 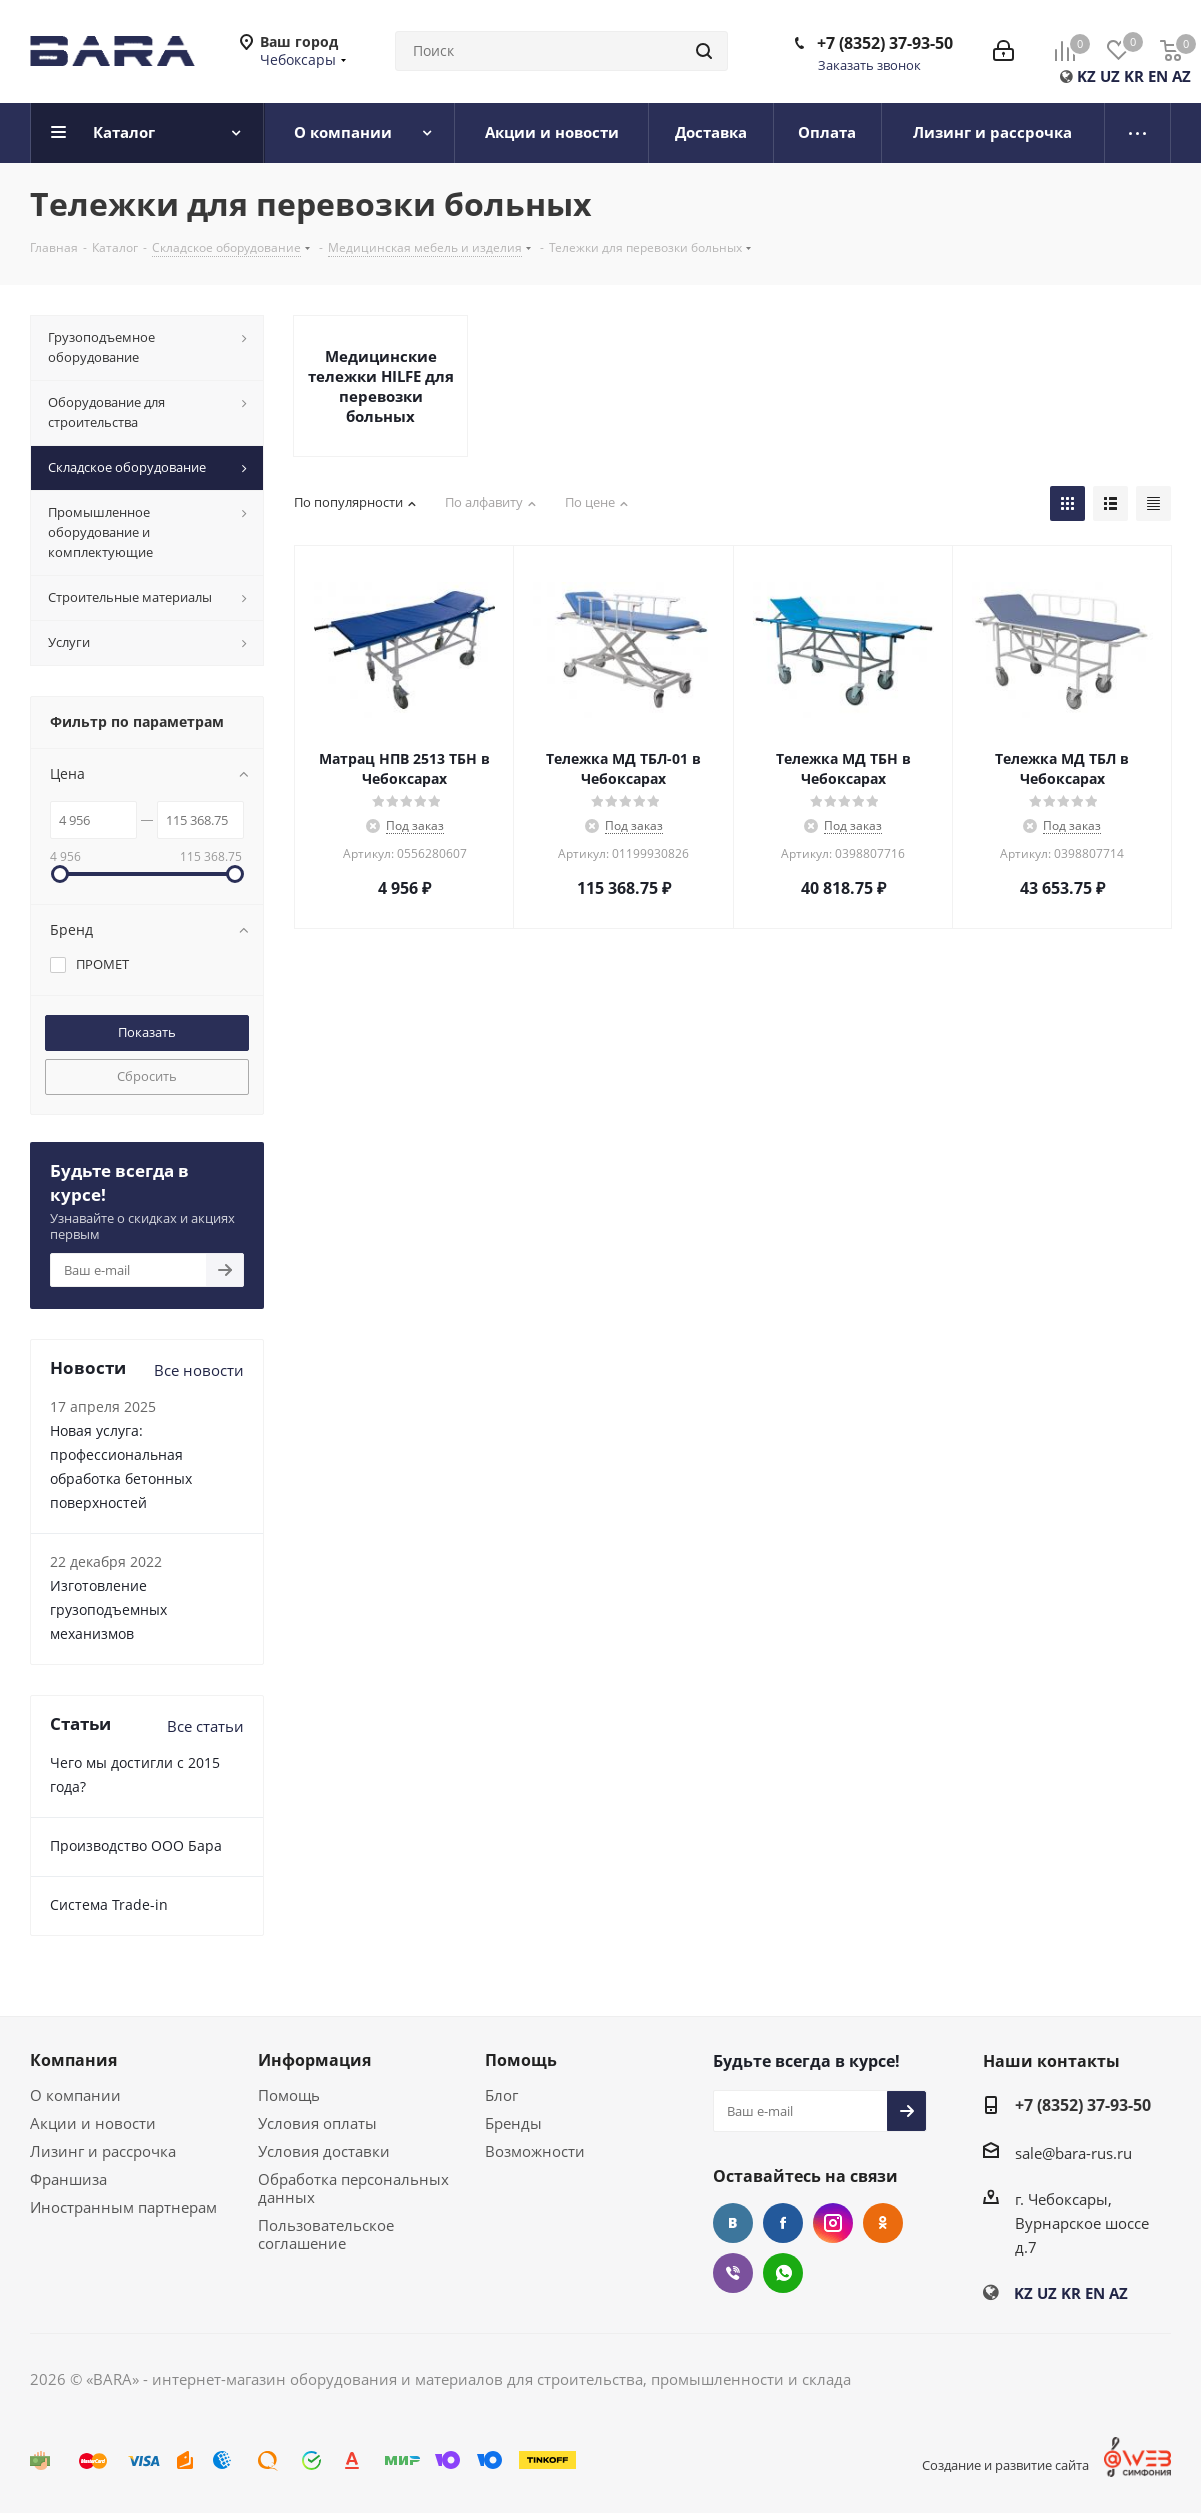 What do you see at coordinates (109, 1904) in the screenshot?
I see `Cистема Trade-in` at bounding box center [109, 1904].